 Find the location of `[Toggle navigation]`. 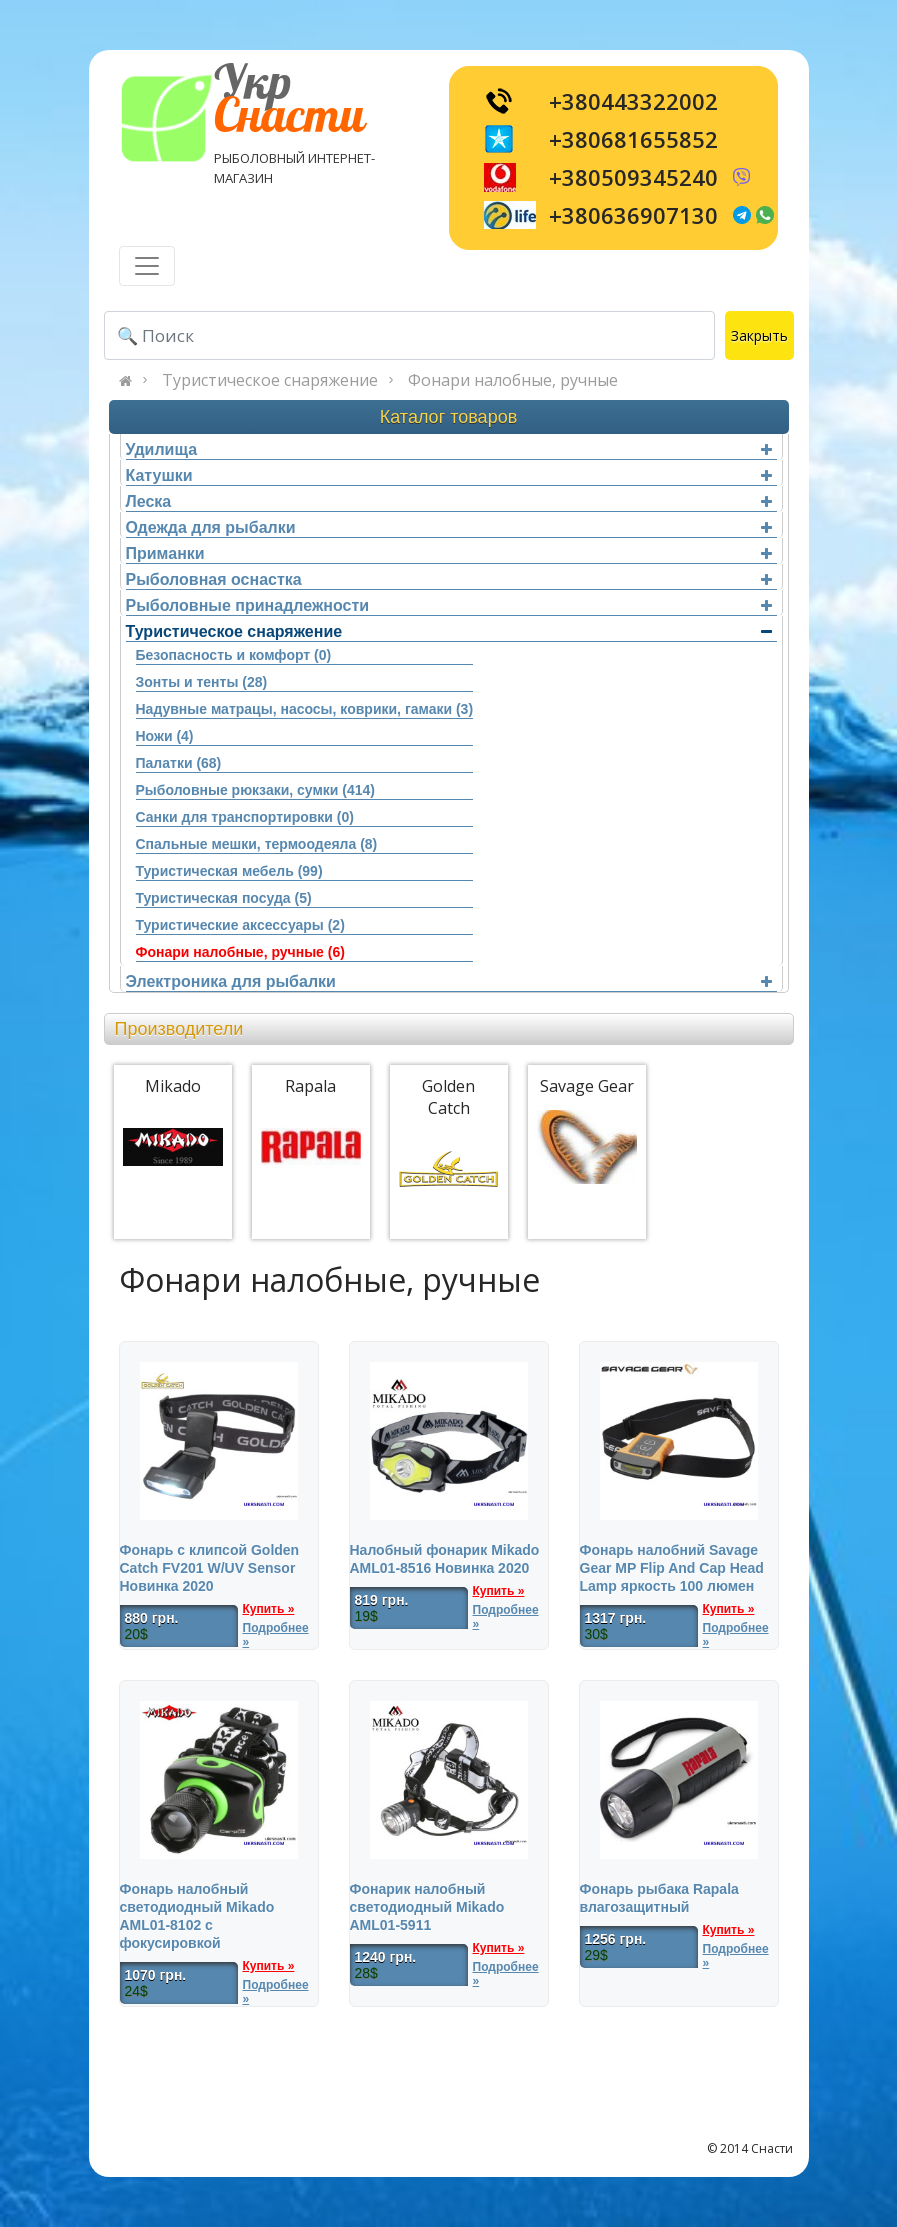

[Toggle navigation] is located at coordinates (147, 266).